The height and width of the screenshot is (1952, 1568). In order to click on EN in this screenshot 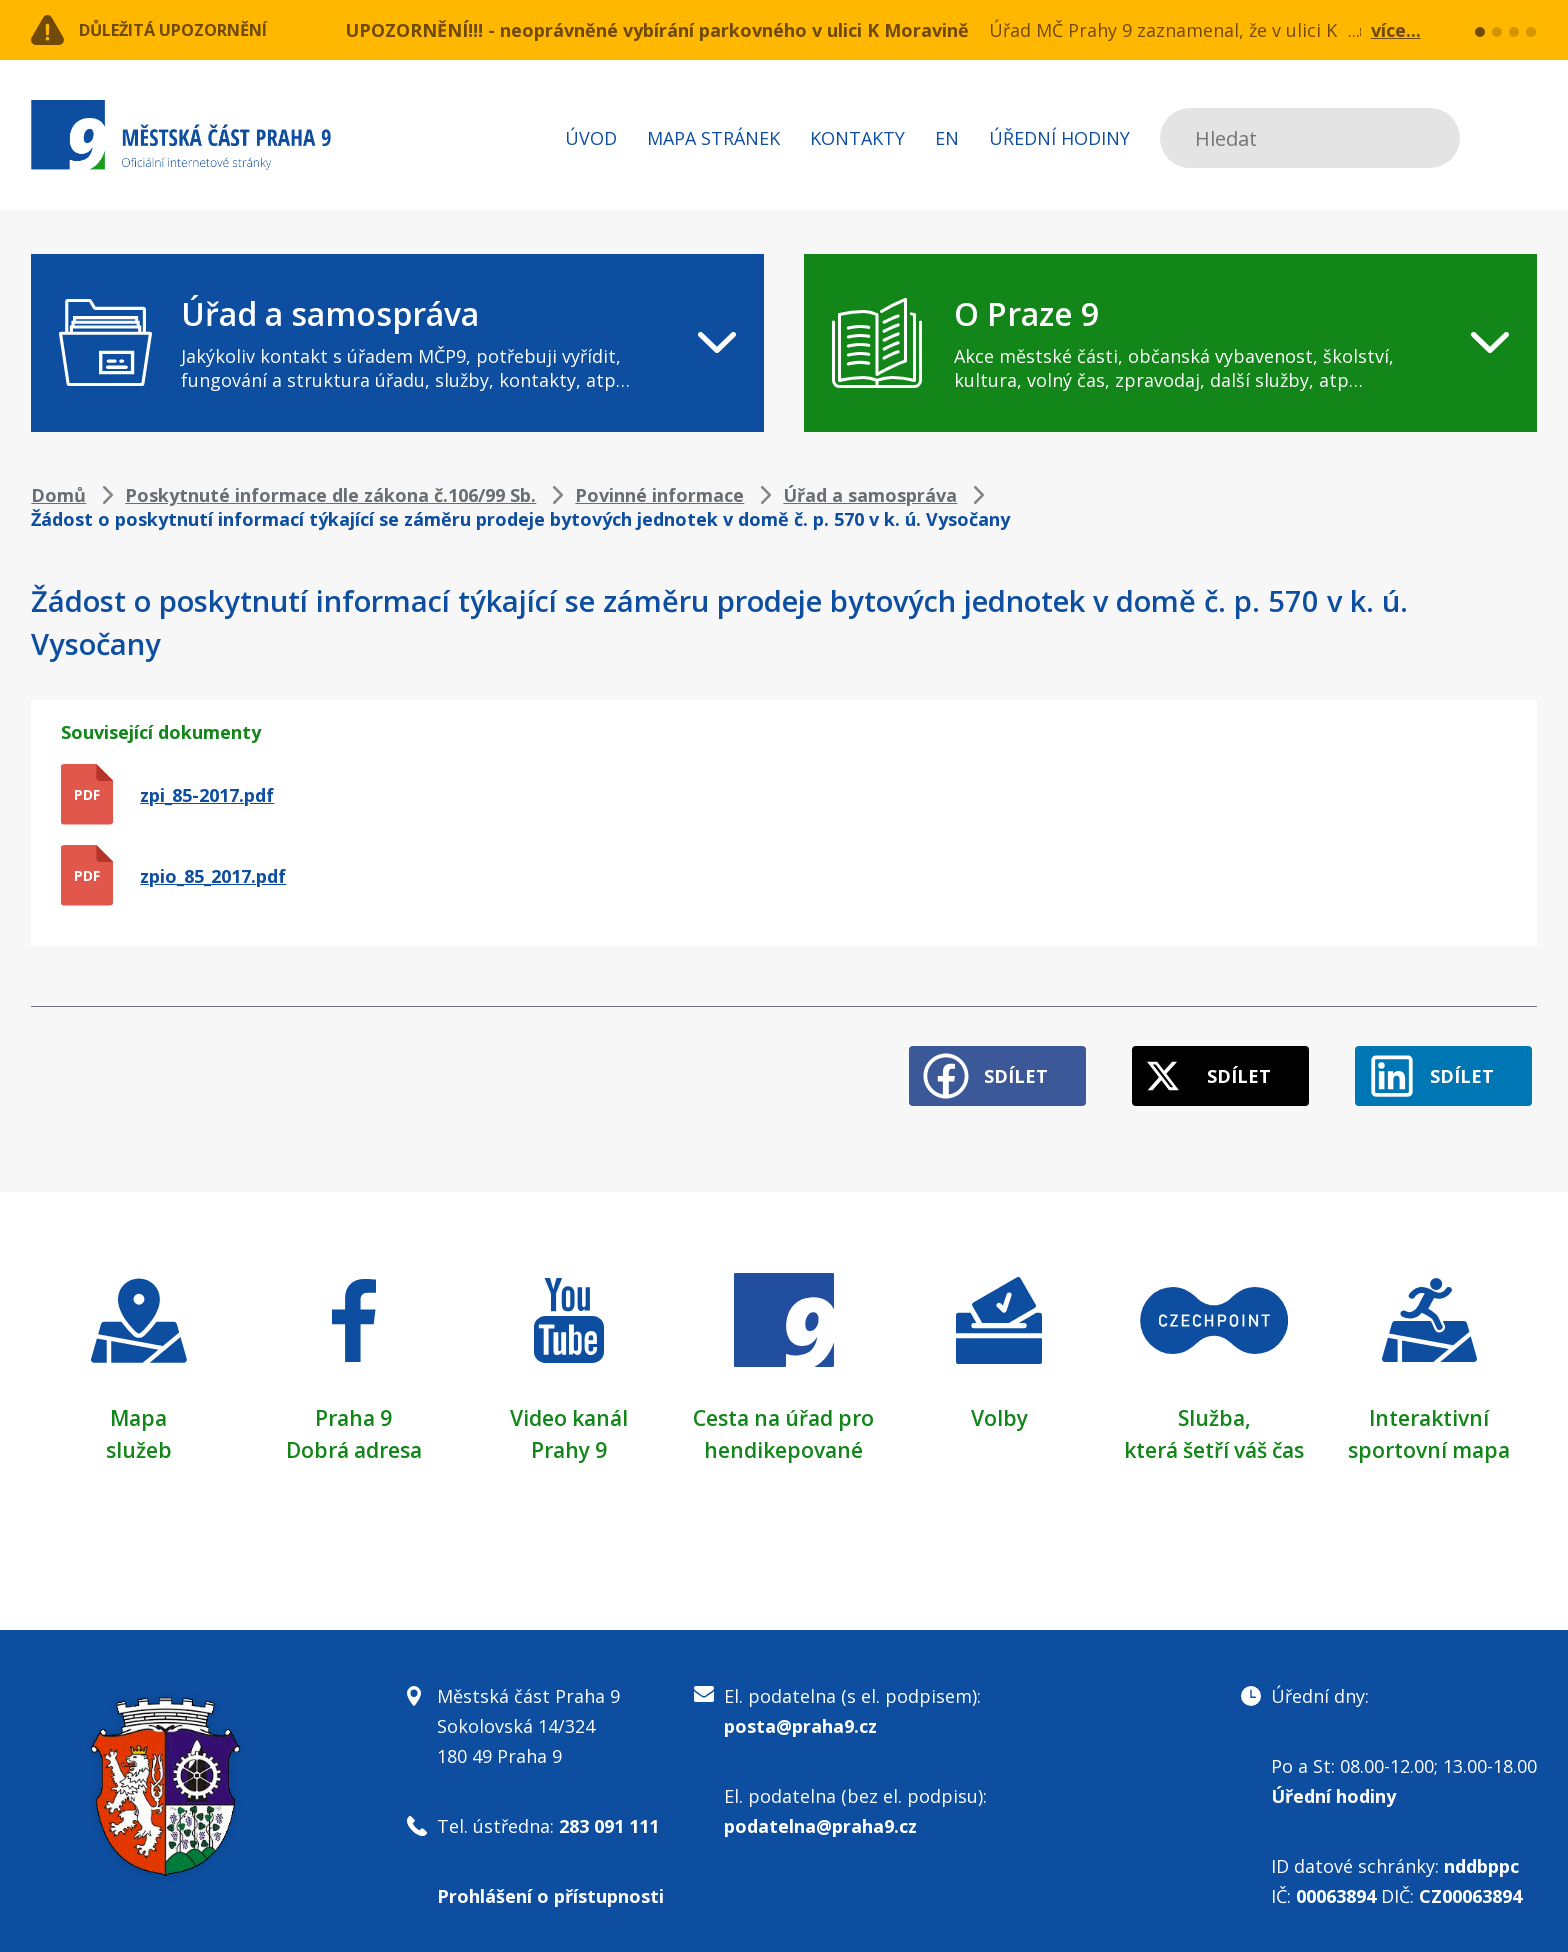, I will do `click(947, 138)`.